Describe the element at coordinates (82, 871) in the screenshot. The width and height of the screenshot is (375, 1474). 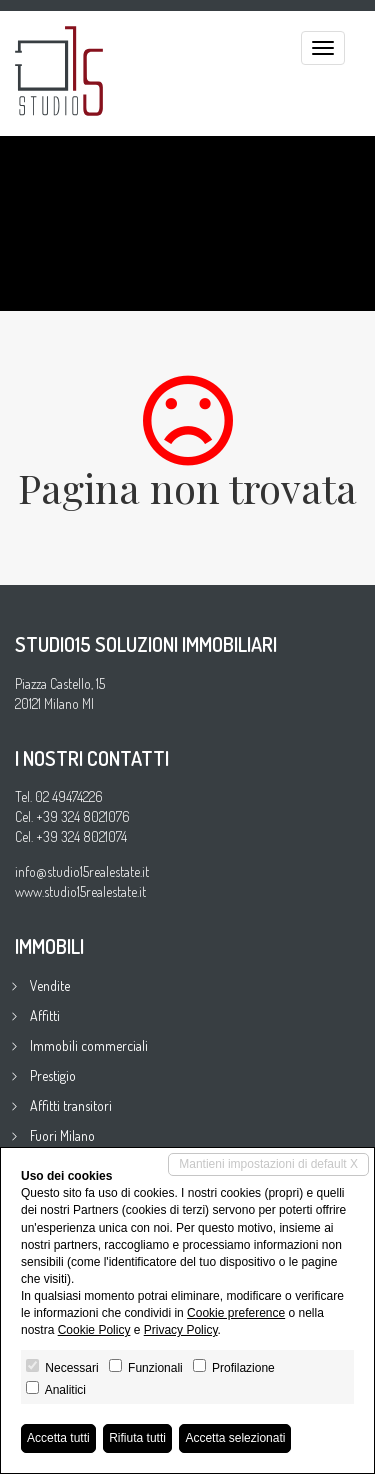
I see `info@studio15realestate.it` at that location.